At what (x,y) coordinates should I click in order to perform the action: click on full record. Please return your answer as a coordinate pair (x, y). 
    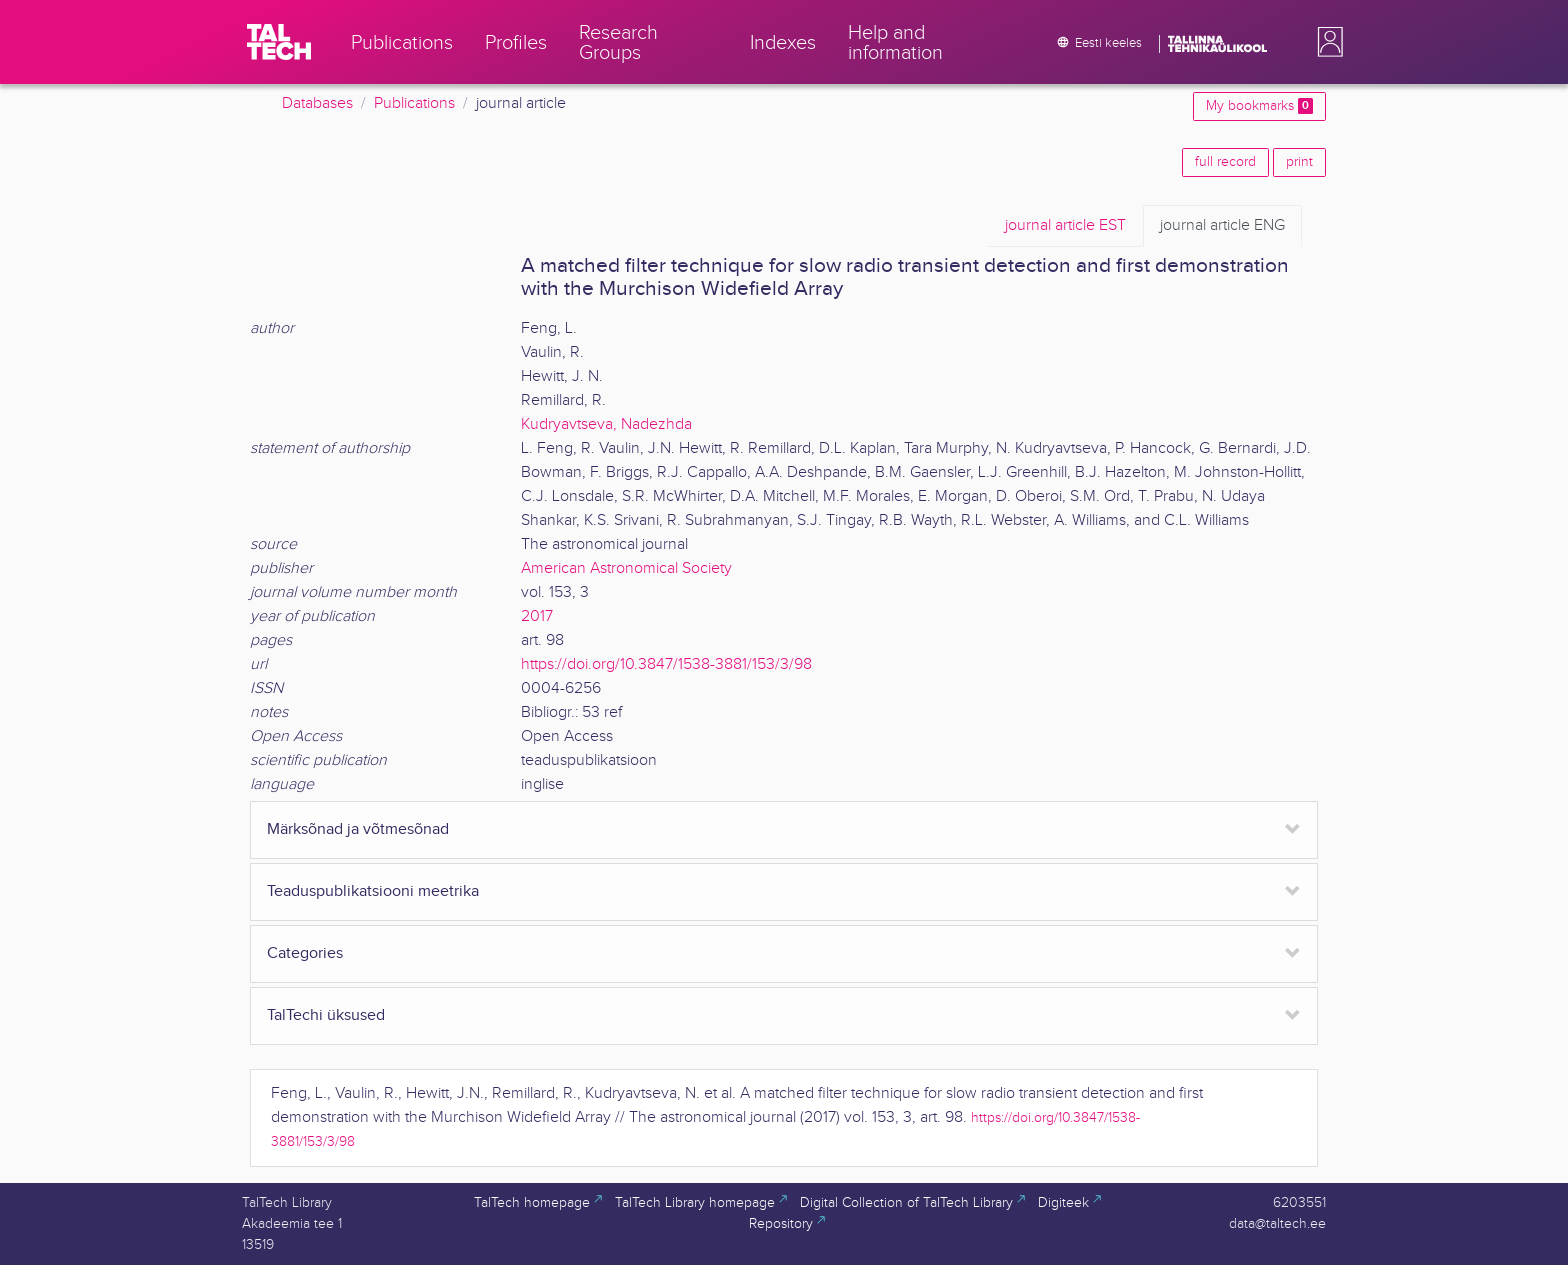
    Looking at the image, I should click on (1225, 162).